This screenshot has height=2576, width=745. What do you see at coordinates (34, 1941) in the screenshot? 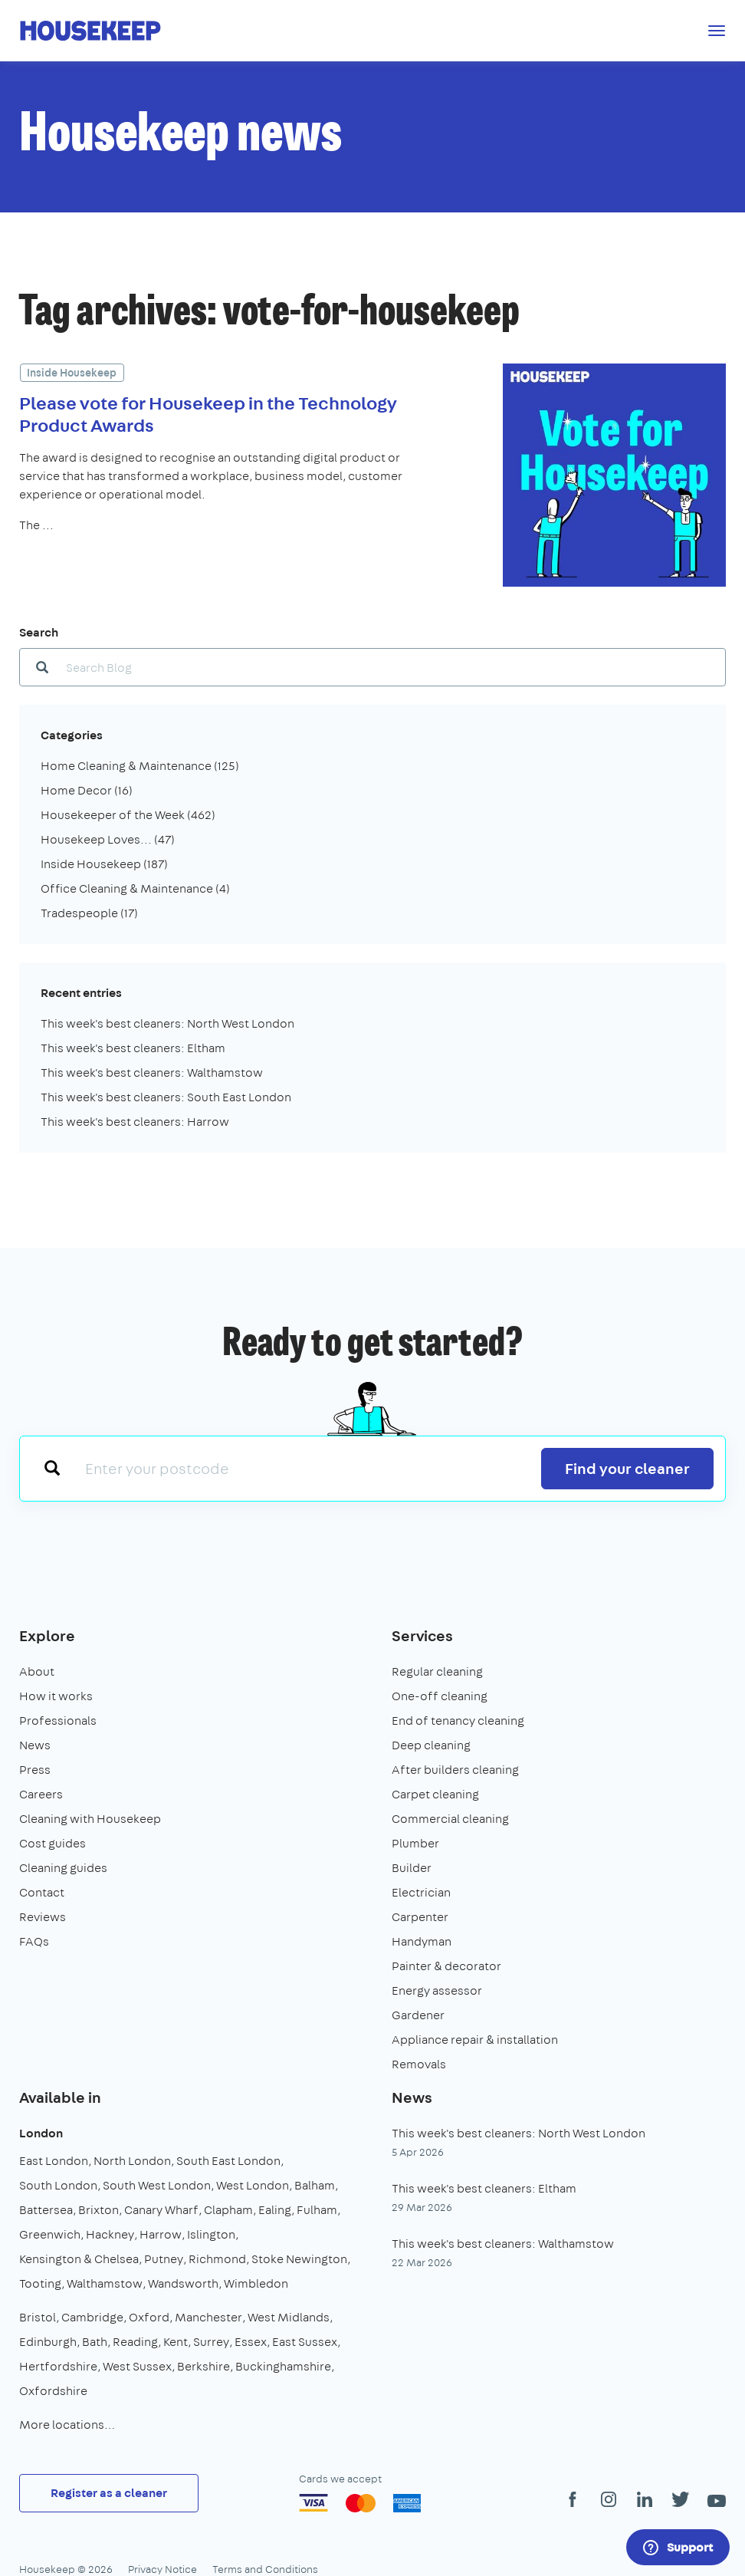
I see `FAQs` at bounding box center [34, 1941].